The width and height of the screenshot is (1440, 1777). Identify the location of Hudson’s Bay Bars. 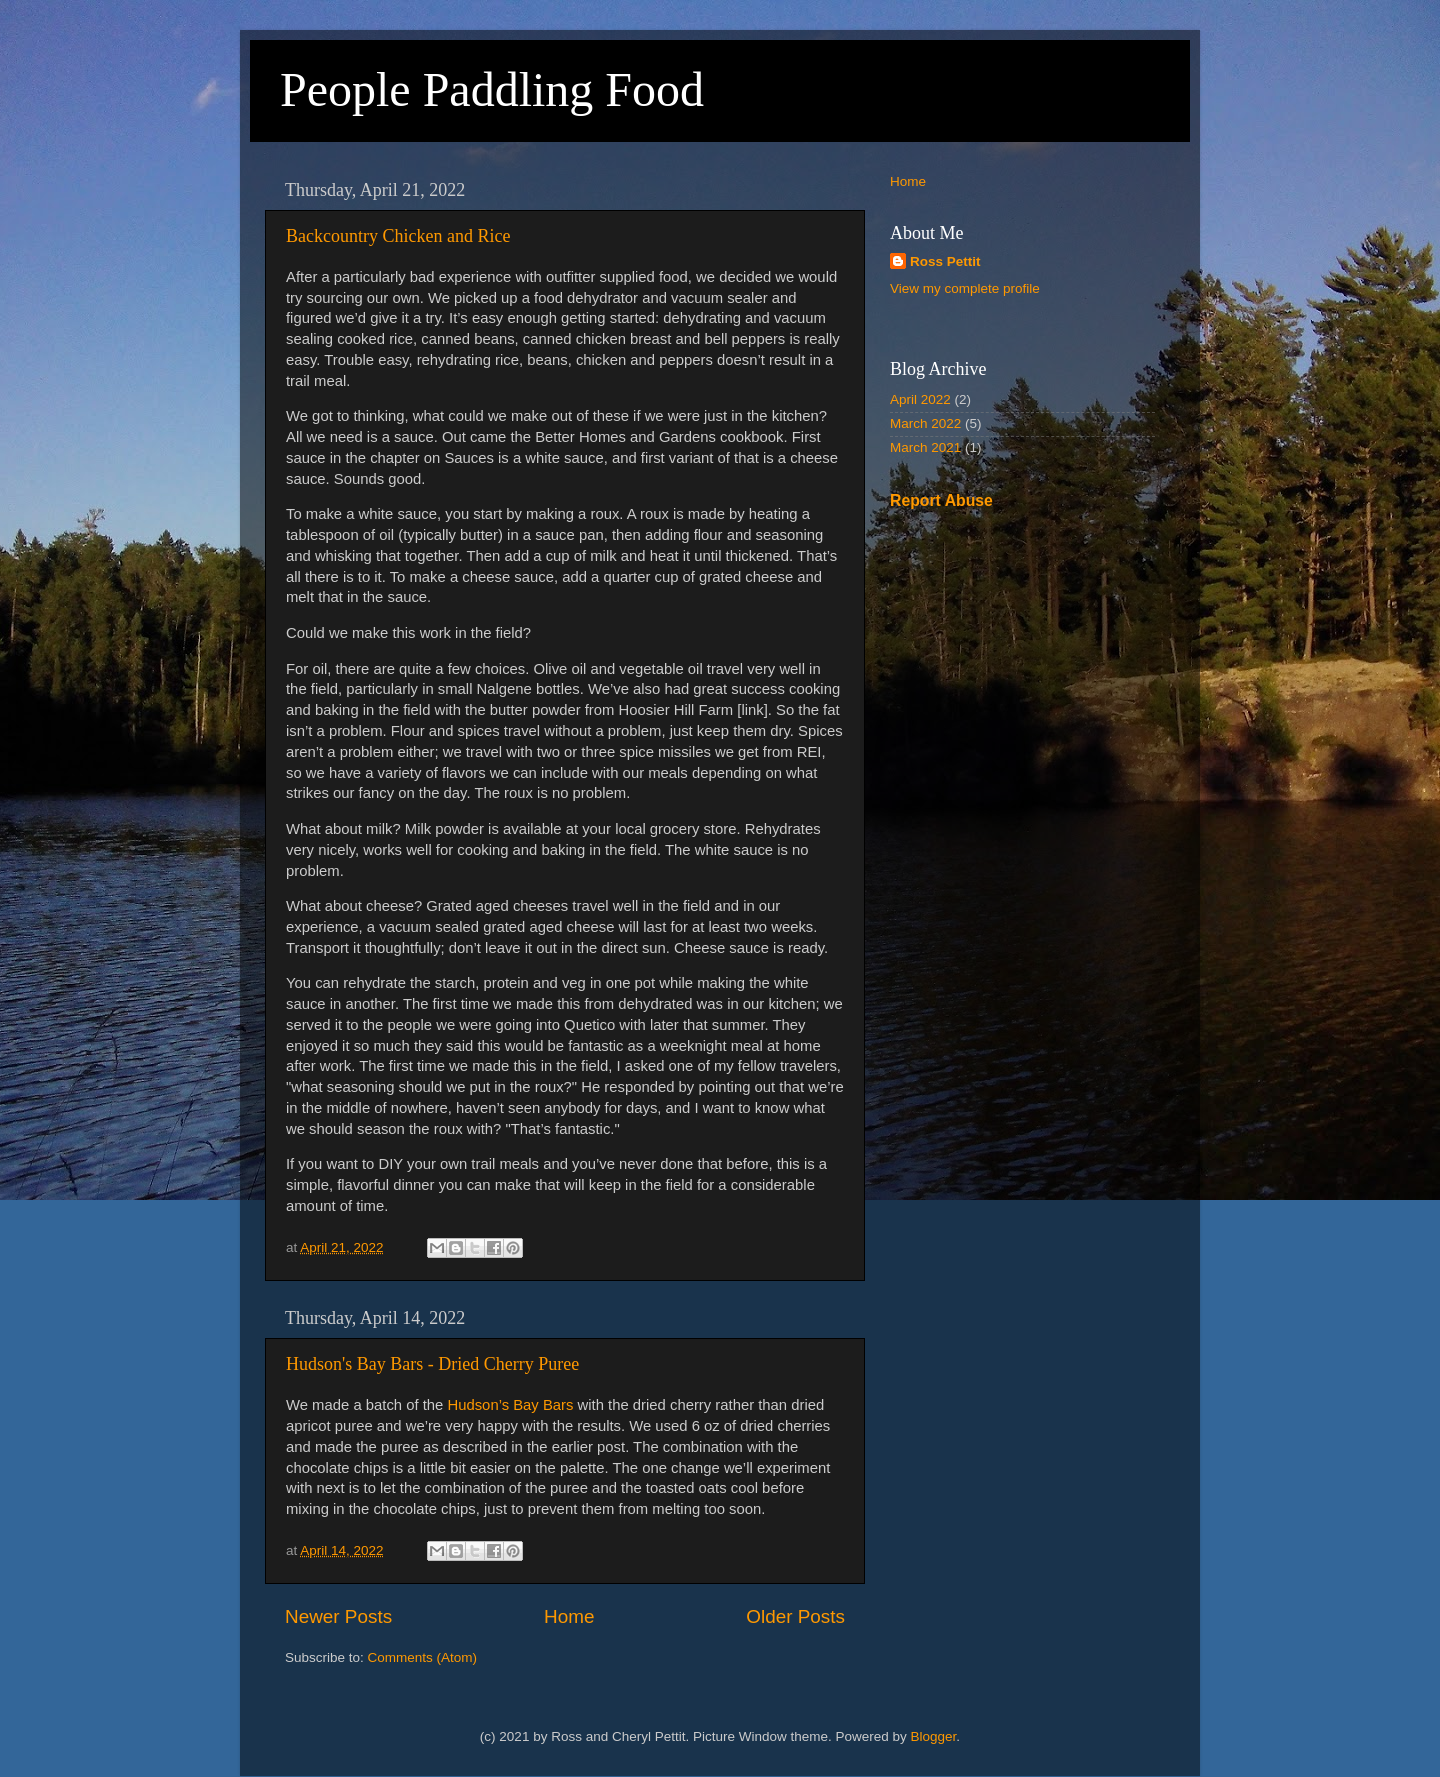
(510, 1405).